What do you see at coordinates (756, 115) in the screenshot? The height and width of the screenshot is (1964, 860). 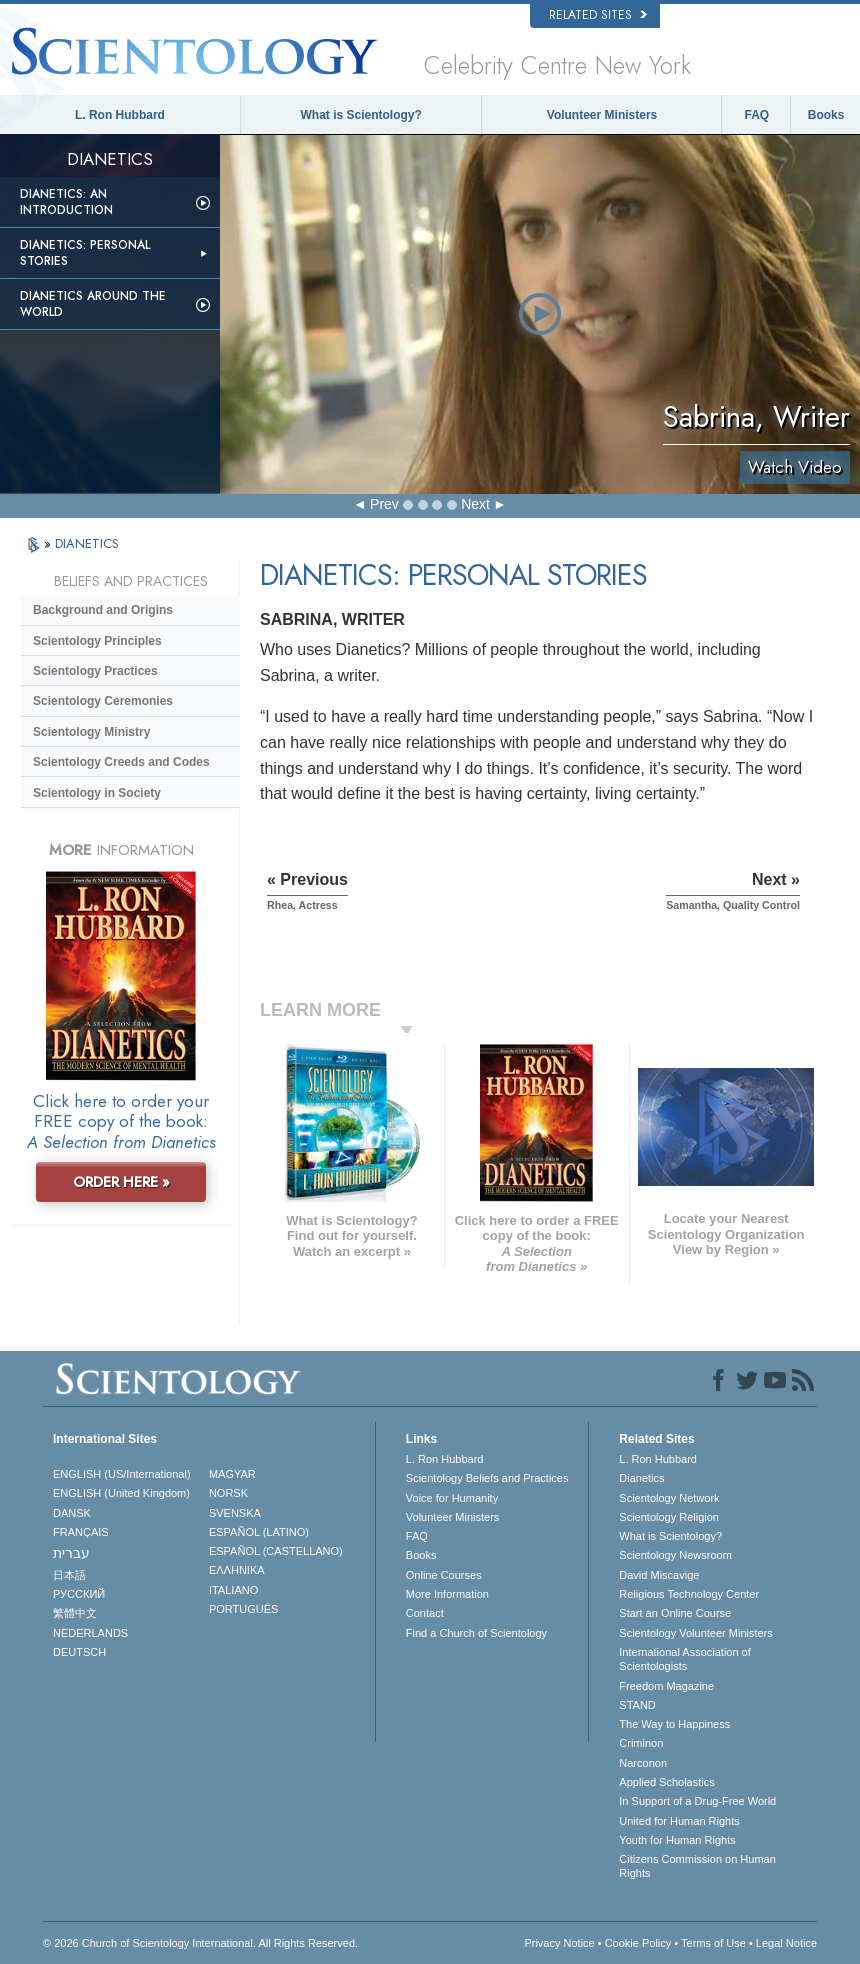 I see `FAQ` at bounding box center [756, 115].